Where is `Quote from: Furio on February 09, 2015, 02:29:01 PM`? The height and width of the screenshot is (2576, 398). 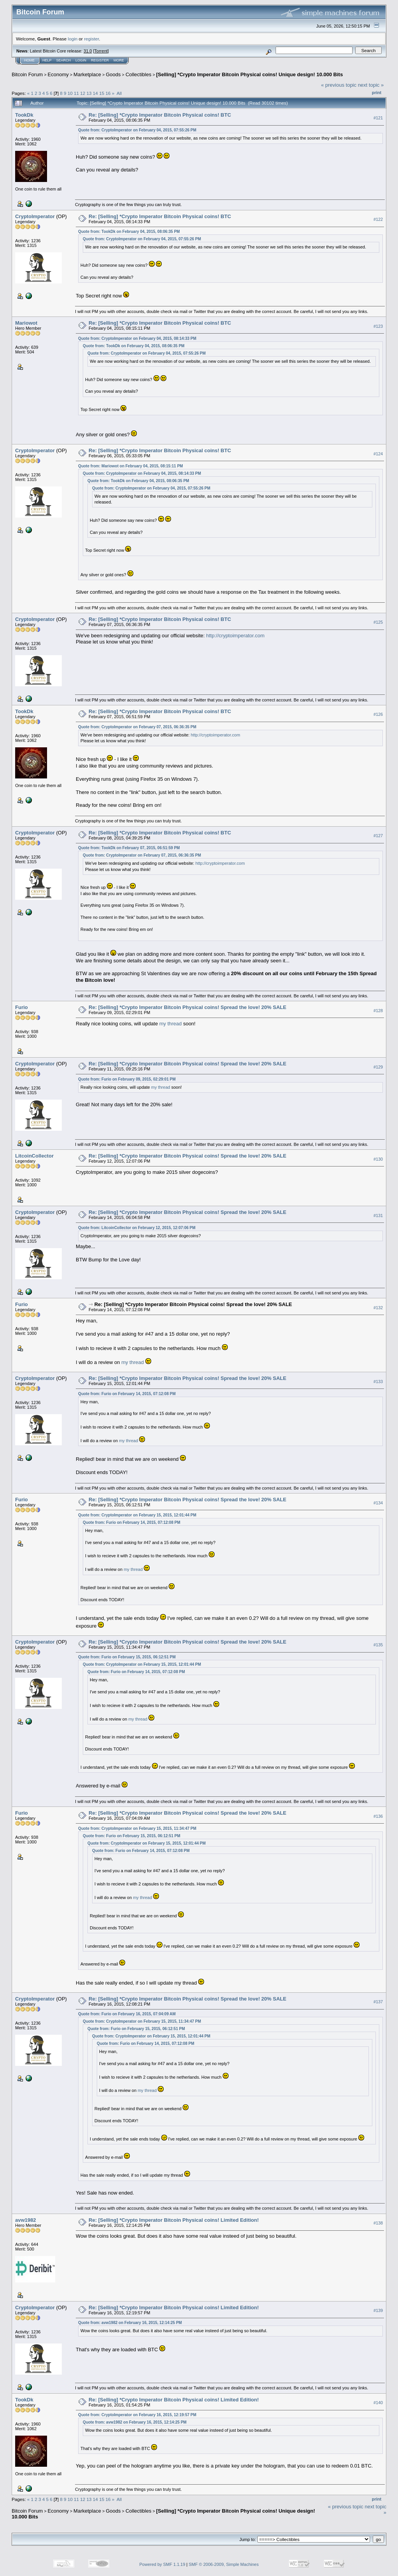
Quote from: Furio on February 09, 2015, 02:29:01 PM is located at coordinates (127, 1079).